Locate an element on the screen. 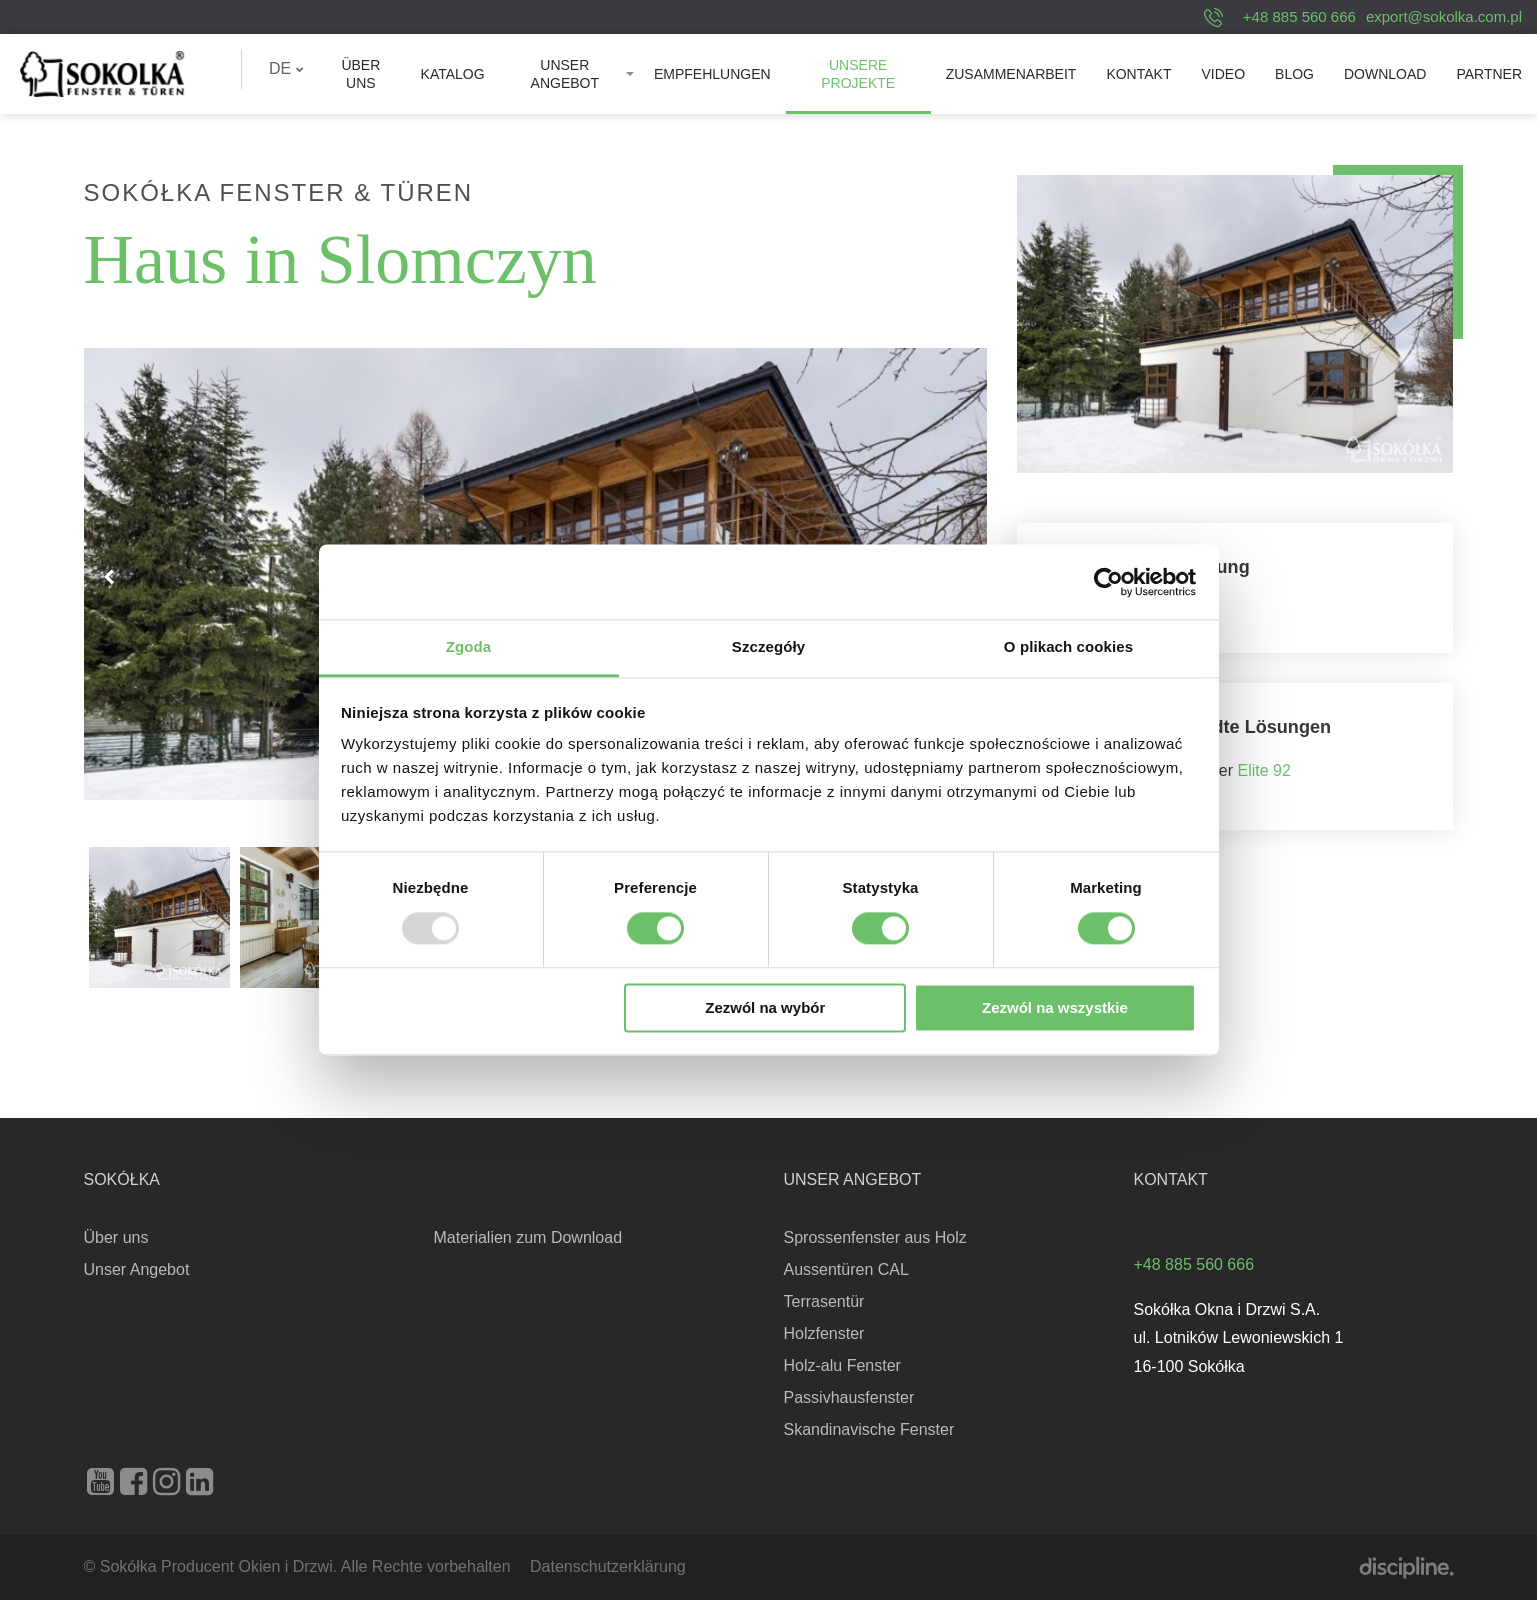 The width and height of the screenshot is (1537, 1600). Sprossenfenster aus Holz is located at coordinates (875, 1237).